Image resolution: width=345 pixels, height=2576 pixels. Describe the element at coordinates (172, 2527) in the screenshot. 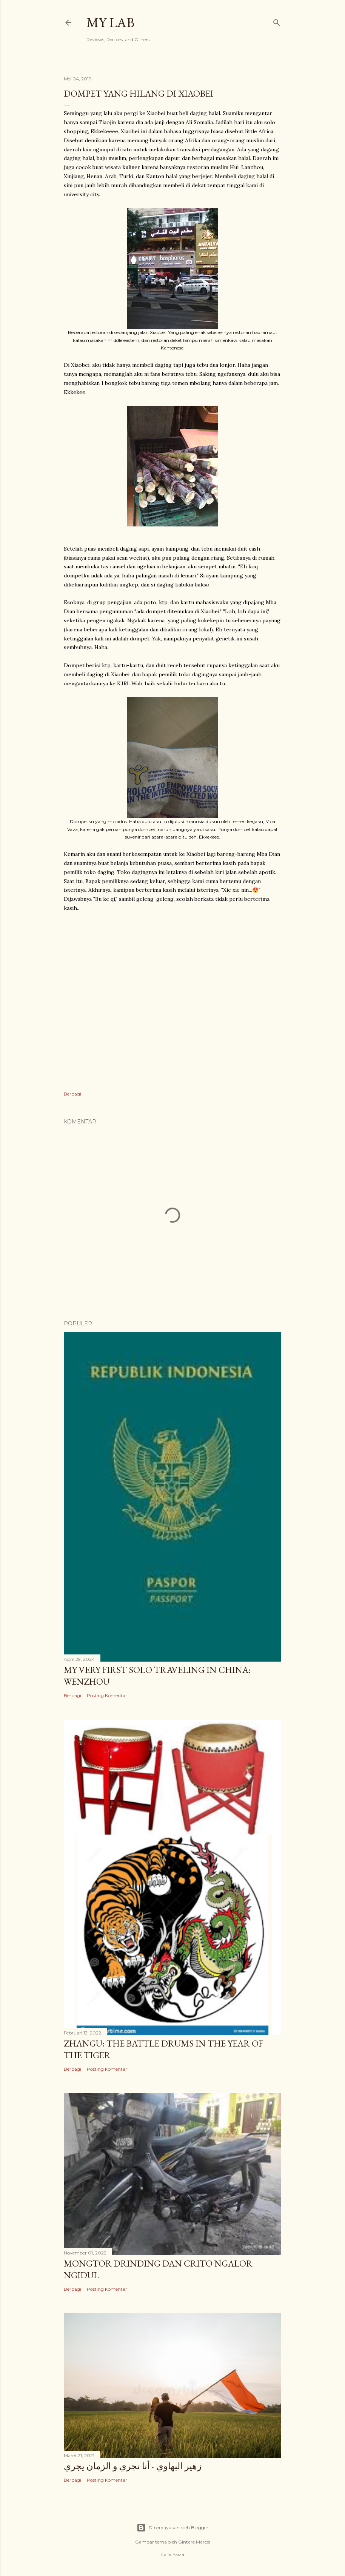

I see `Diberdayakan oleh Blogger` at that location.